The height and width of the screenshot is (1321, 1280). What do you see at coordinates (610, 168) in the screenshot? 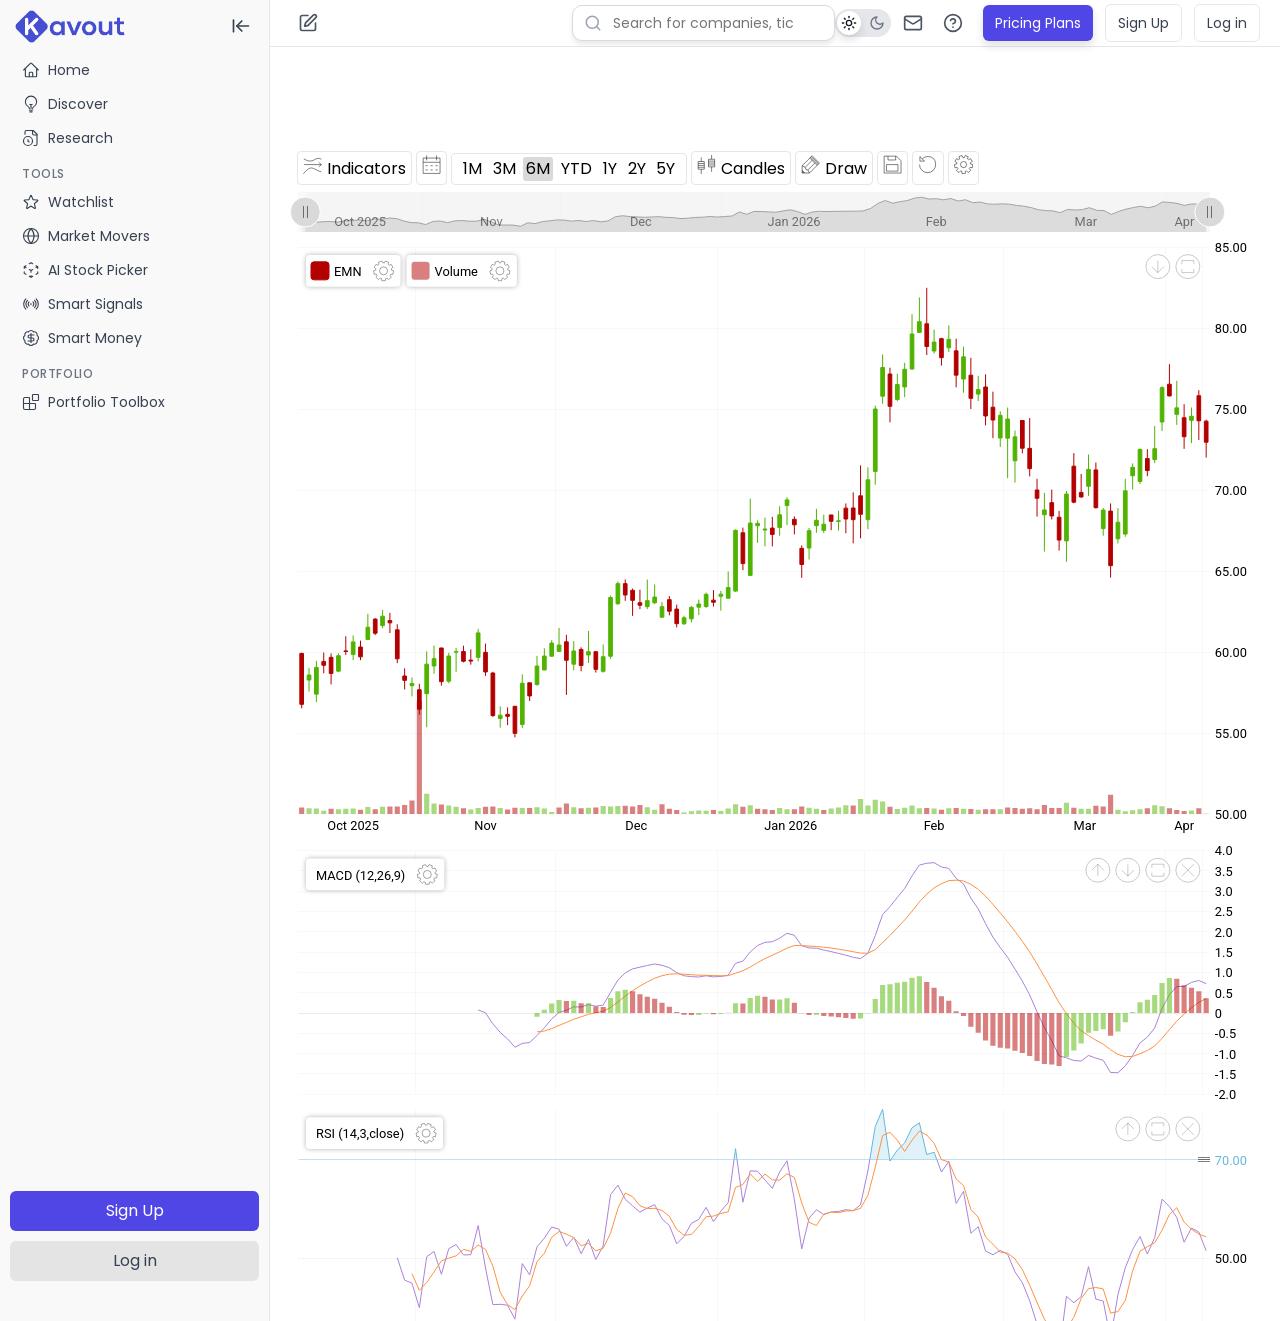
I see `1Y` at bounding box center [610, 168].